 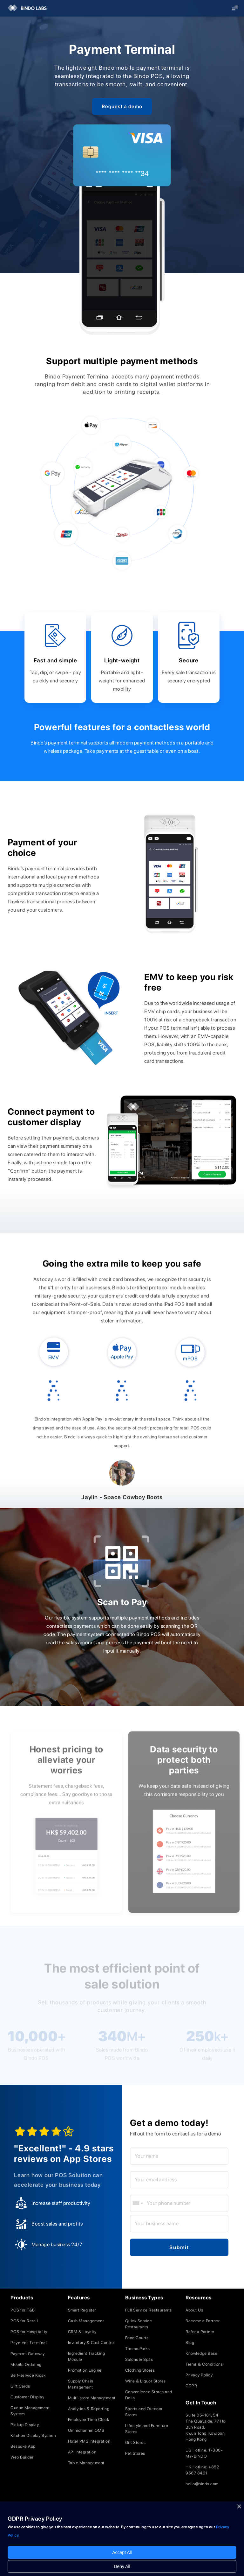 I want to click on Pet Stores, so click(x=135, y=2453).